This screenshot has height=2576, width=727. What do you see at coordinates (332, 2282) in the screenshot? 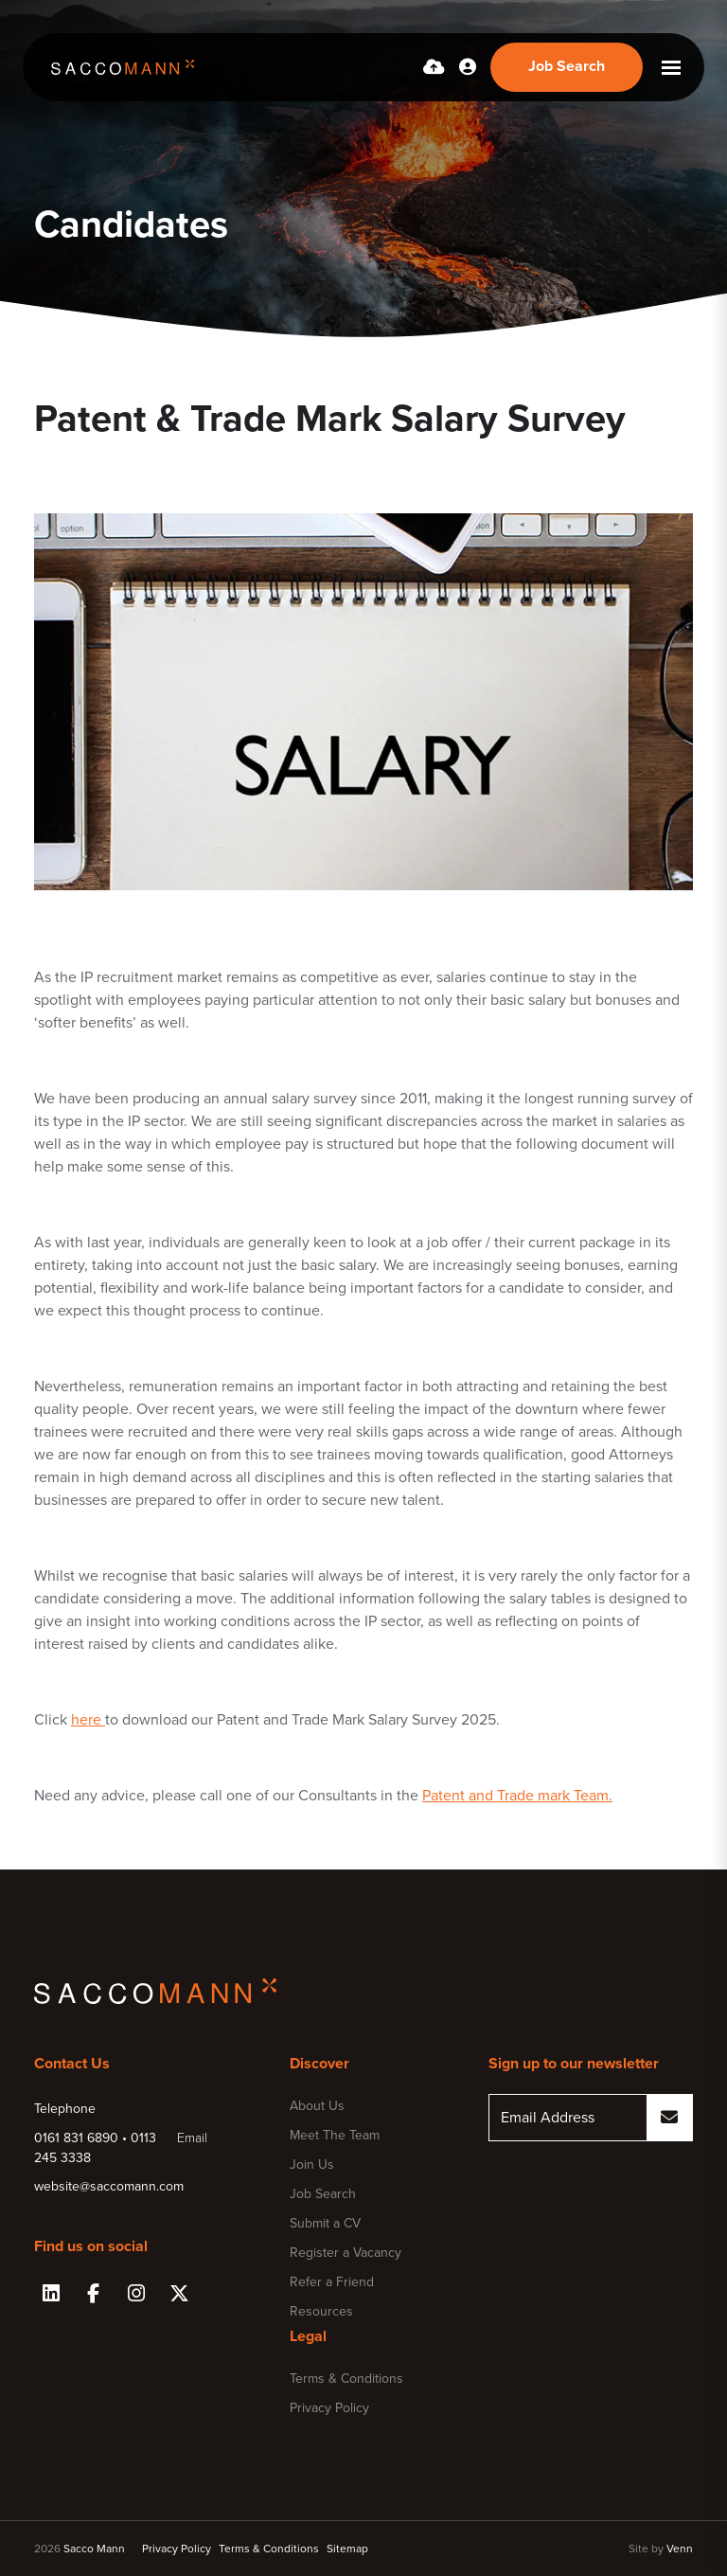
I see `Refer a Friend` at bounding box center [332, 2282].